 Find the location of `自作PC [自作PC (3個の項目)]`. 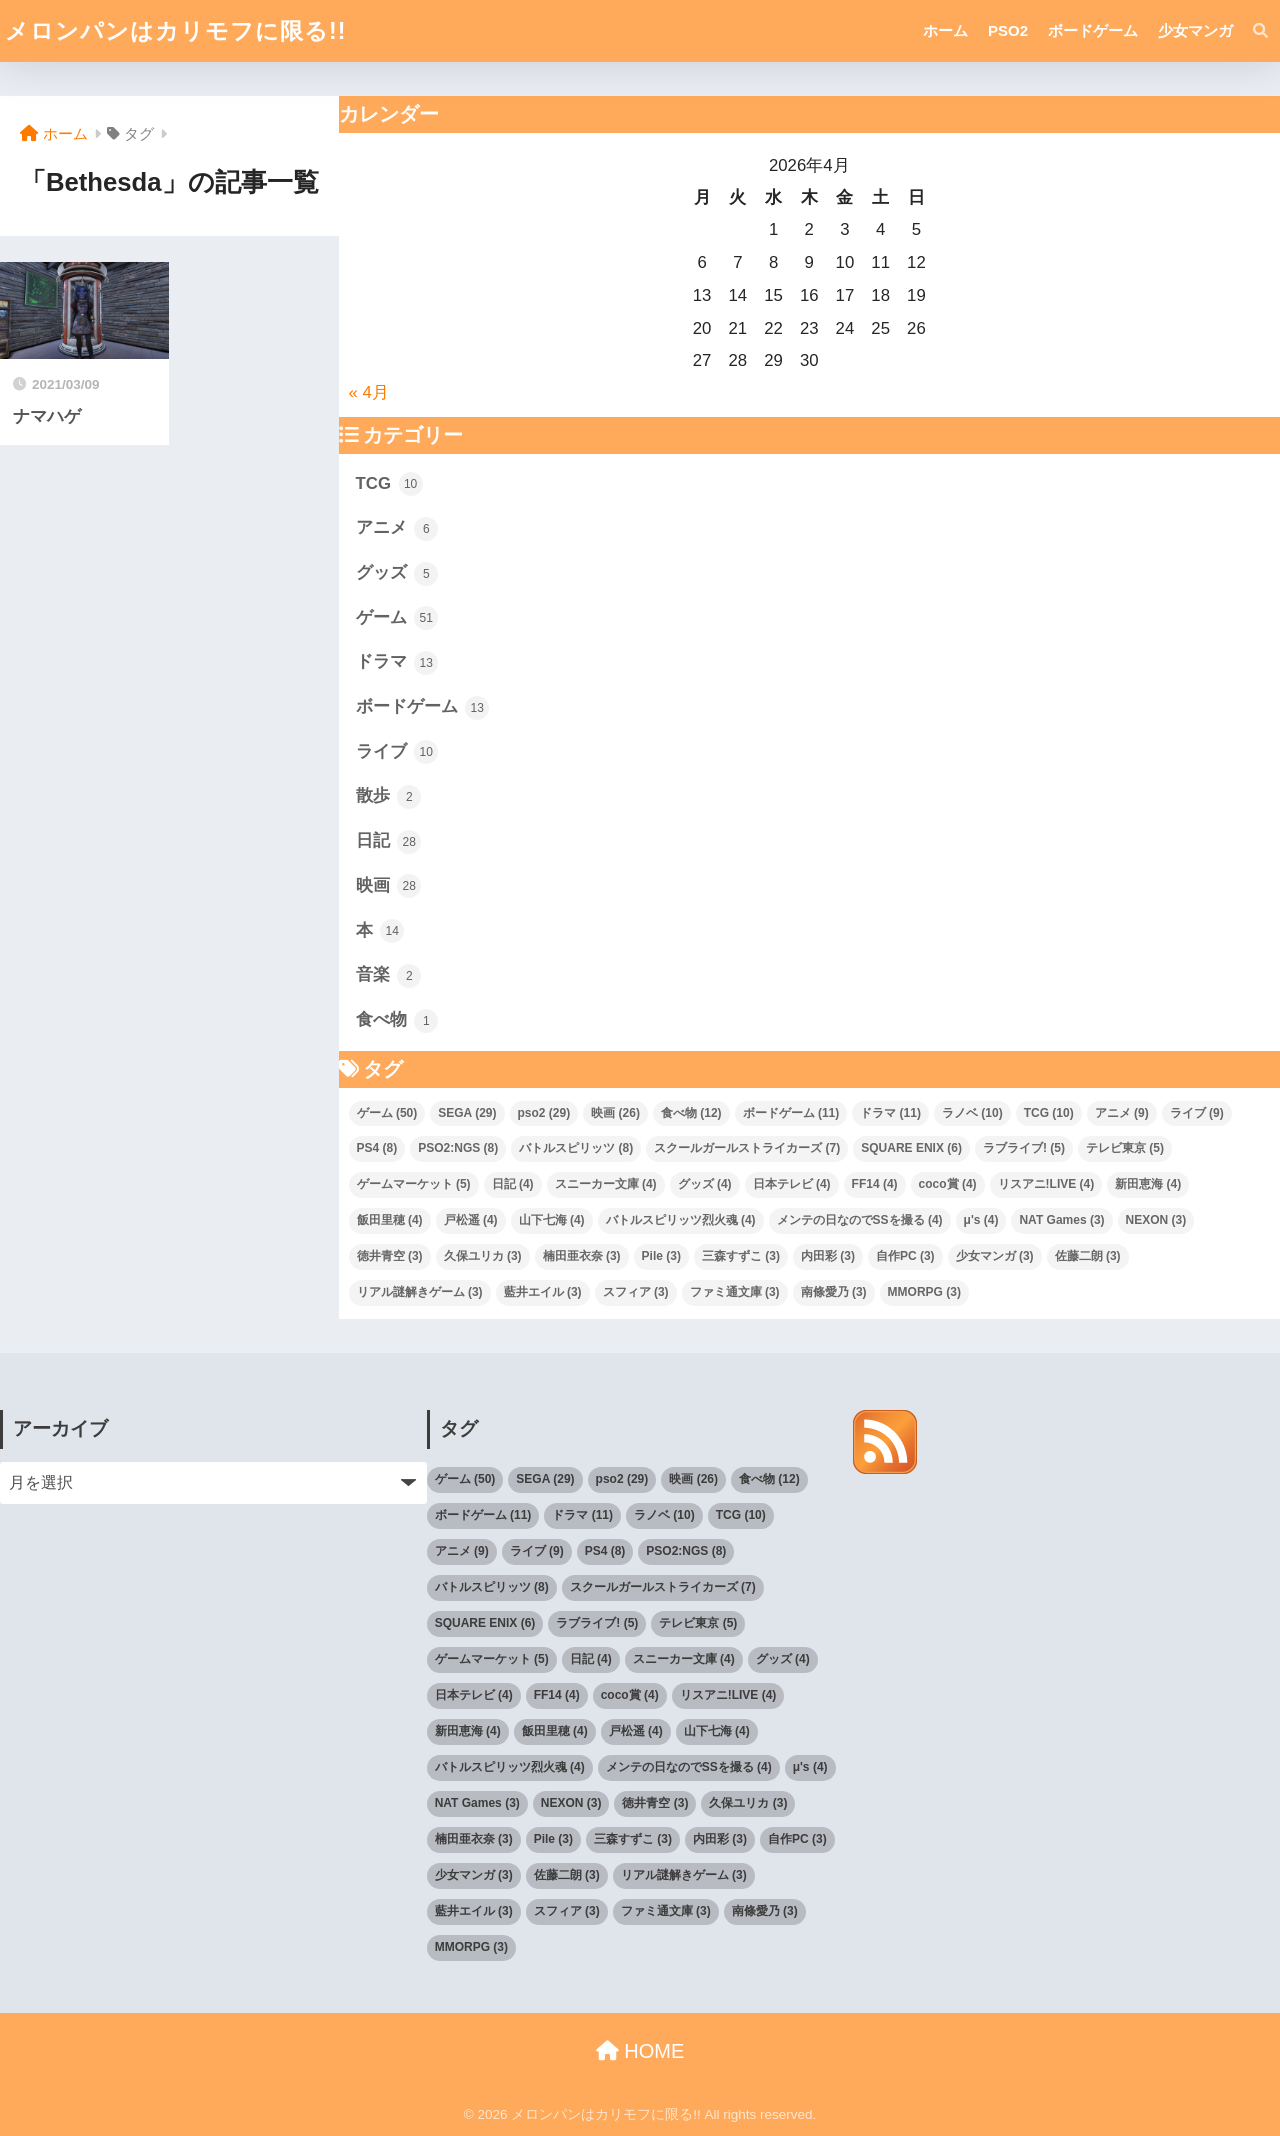

自作PC [自作PC (3個の項目)] is located at coordinates (905, 1256).